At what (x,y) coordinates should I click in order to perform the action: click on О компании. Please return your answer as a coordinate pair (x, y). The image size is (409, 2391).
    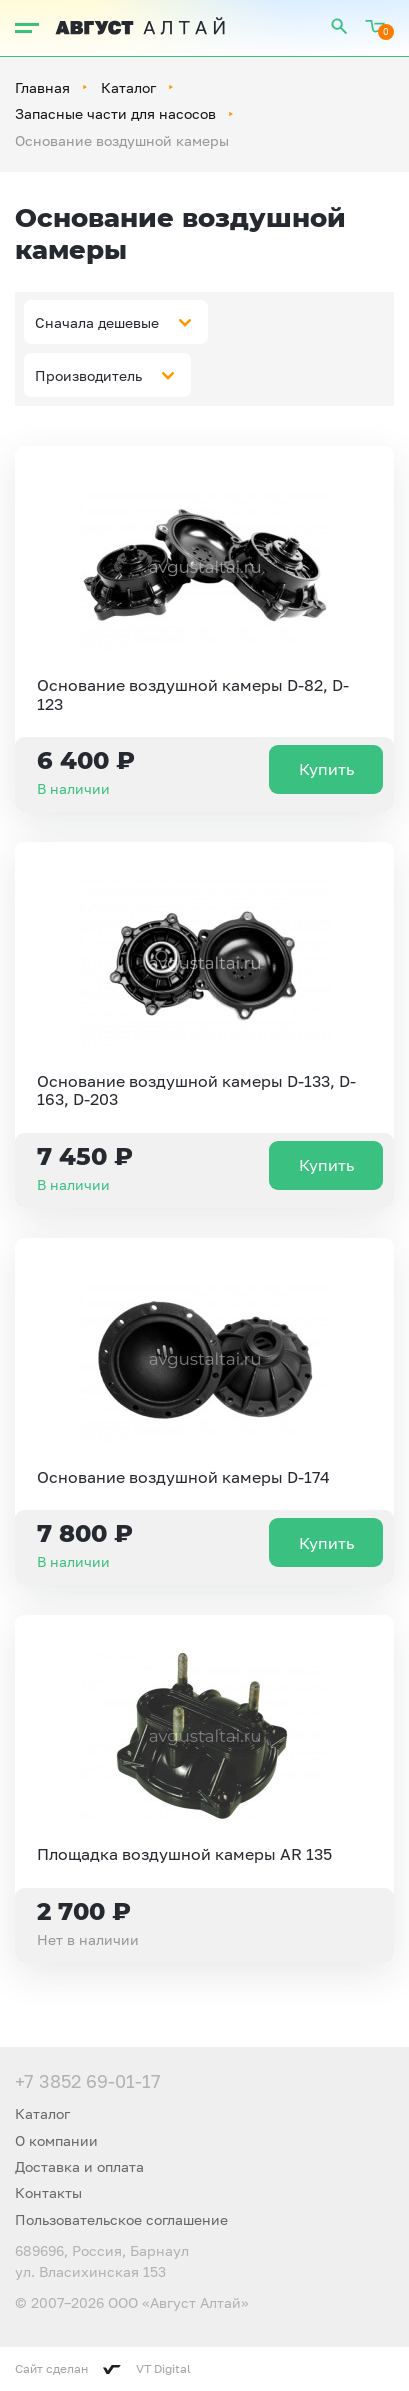
    Looking at the image, I should click on (56, 2140).